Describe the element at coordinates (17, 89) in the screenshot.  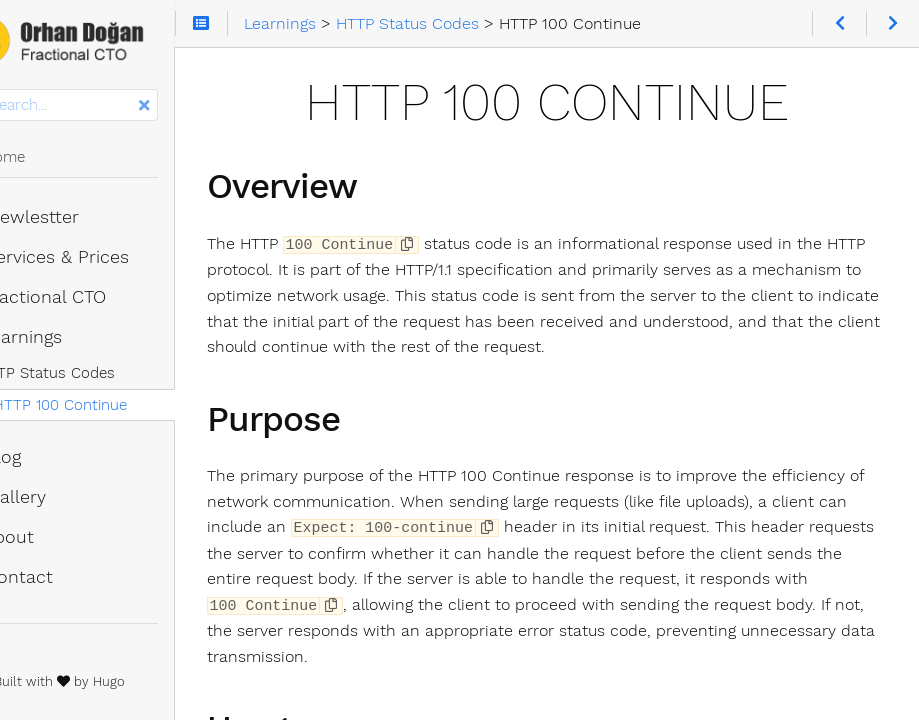
I see `Search` at that location.